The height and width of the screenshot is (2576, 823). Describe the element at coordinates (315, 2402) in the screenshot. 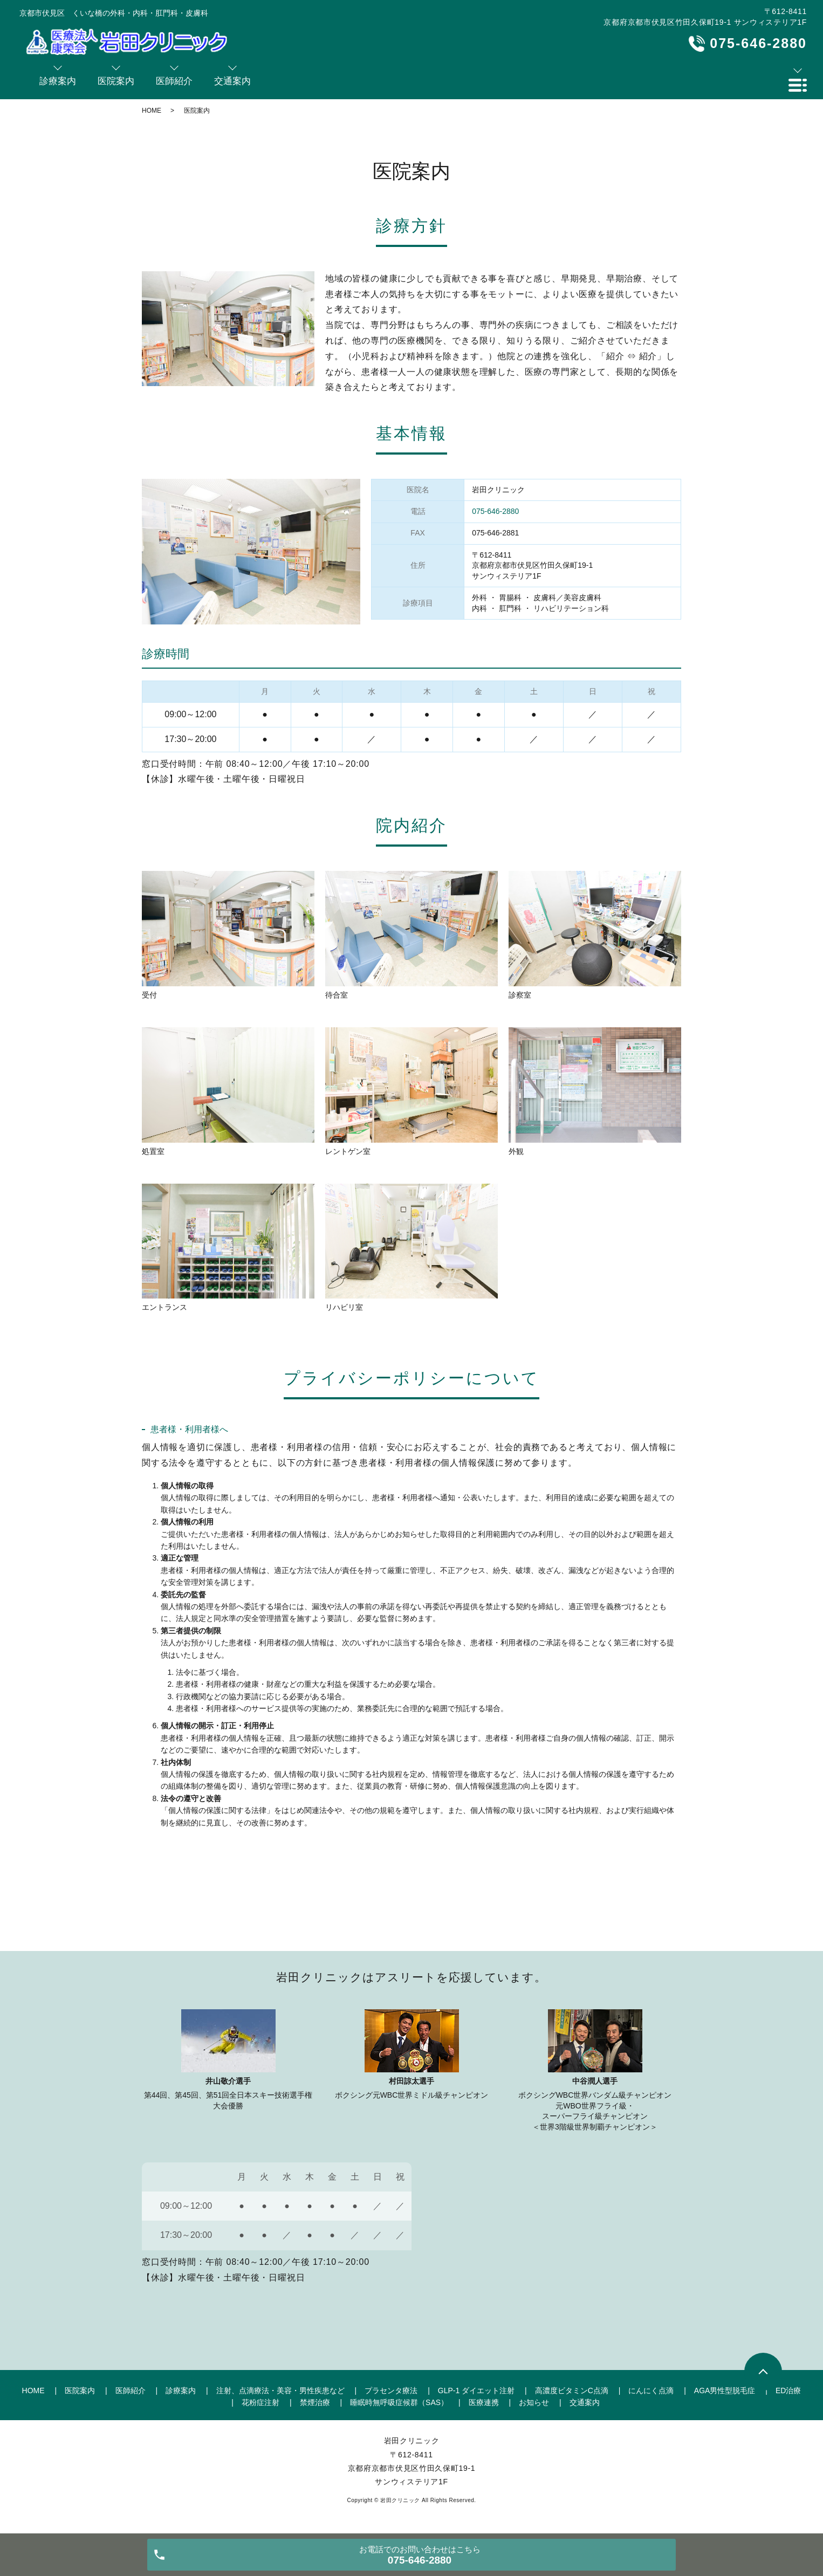

I see `禁煙治療` at that location.